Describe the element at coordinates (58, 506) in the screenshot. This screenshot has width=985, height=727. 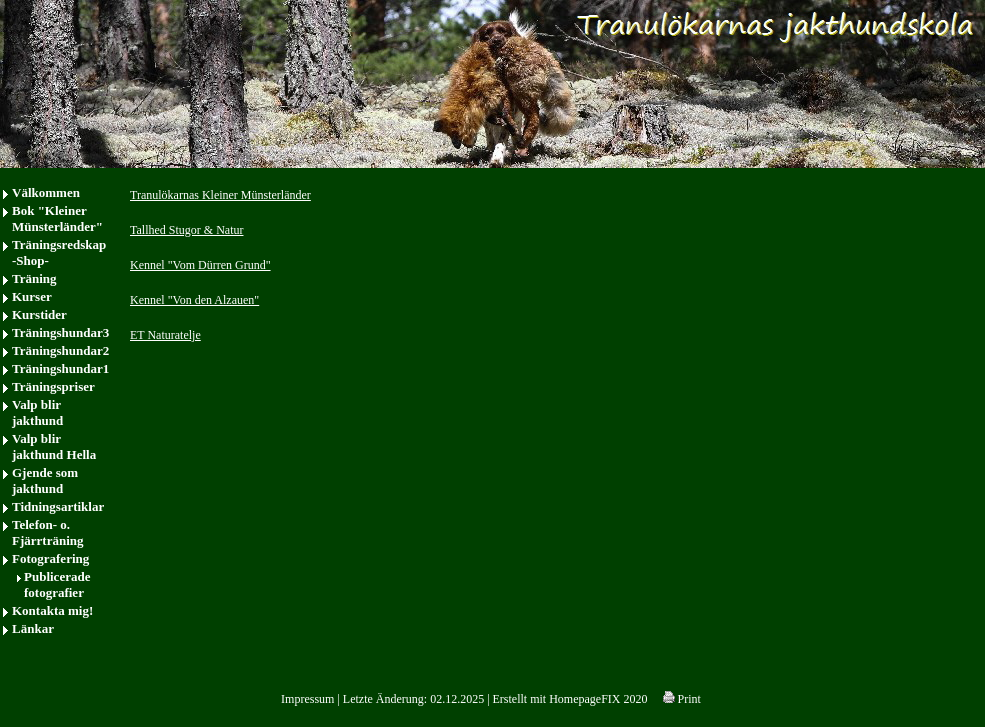
I see `Tidningsartiklar` at that location.